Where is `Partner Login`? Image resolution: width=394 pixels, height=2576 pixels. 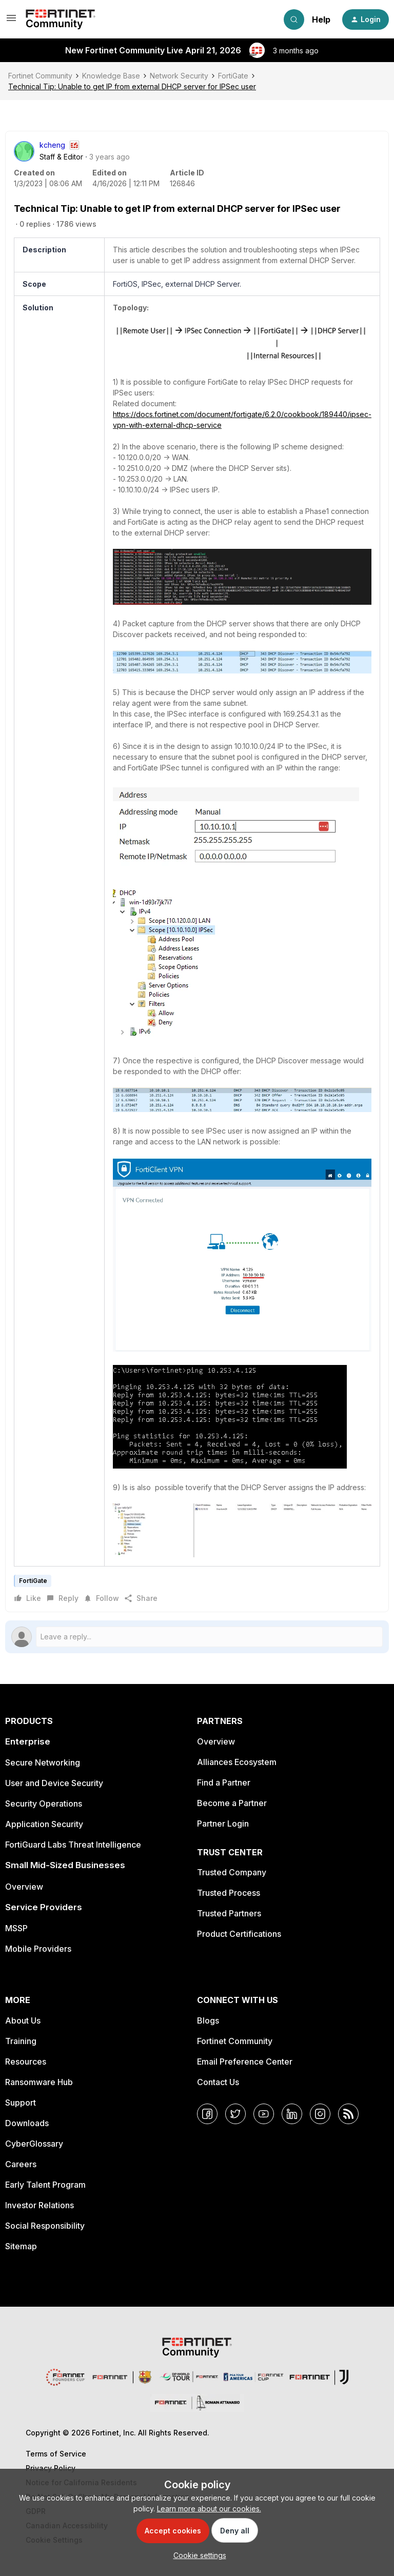 Partner Login is located at coordinates (223, 1823).